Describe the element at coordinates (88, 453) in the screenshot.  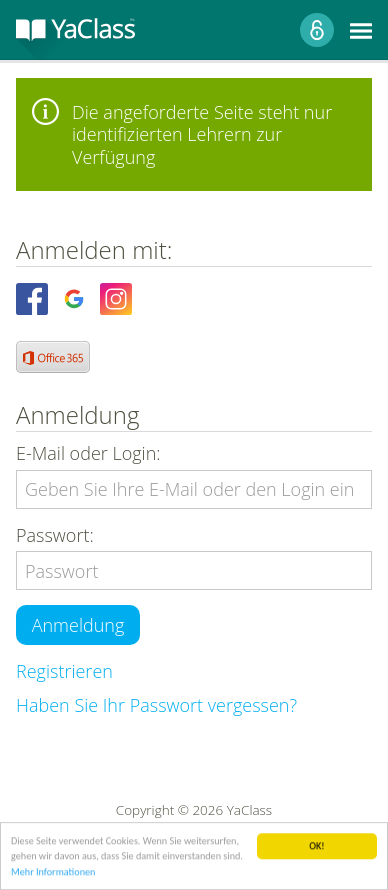
I see `E-Mail oder Login:` at that location.